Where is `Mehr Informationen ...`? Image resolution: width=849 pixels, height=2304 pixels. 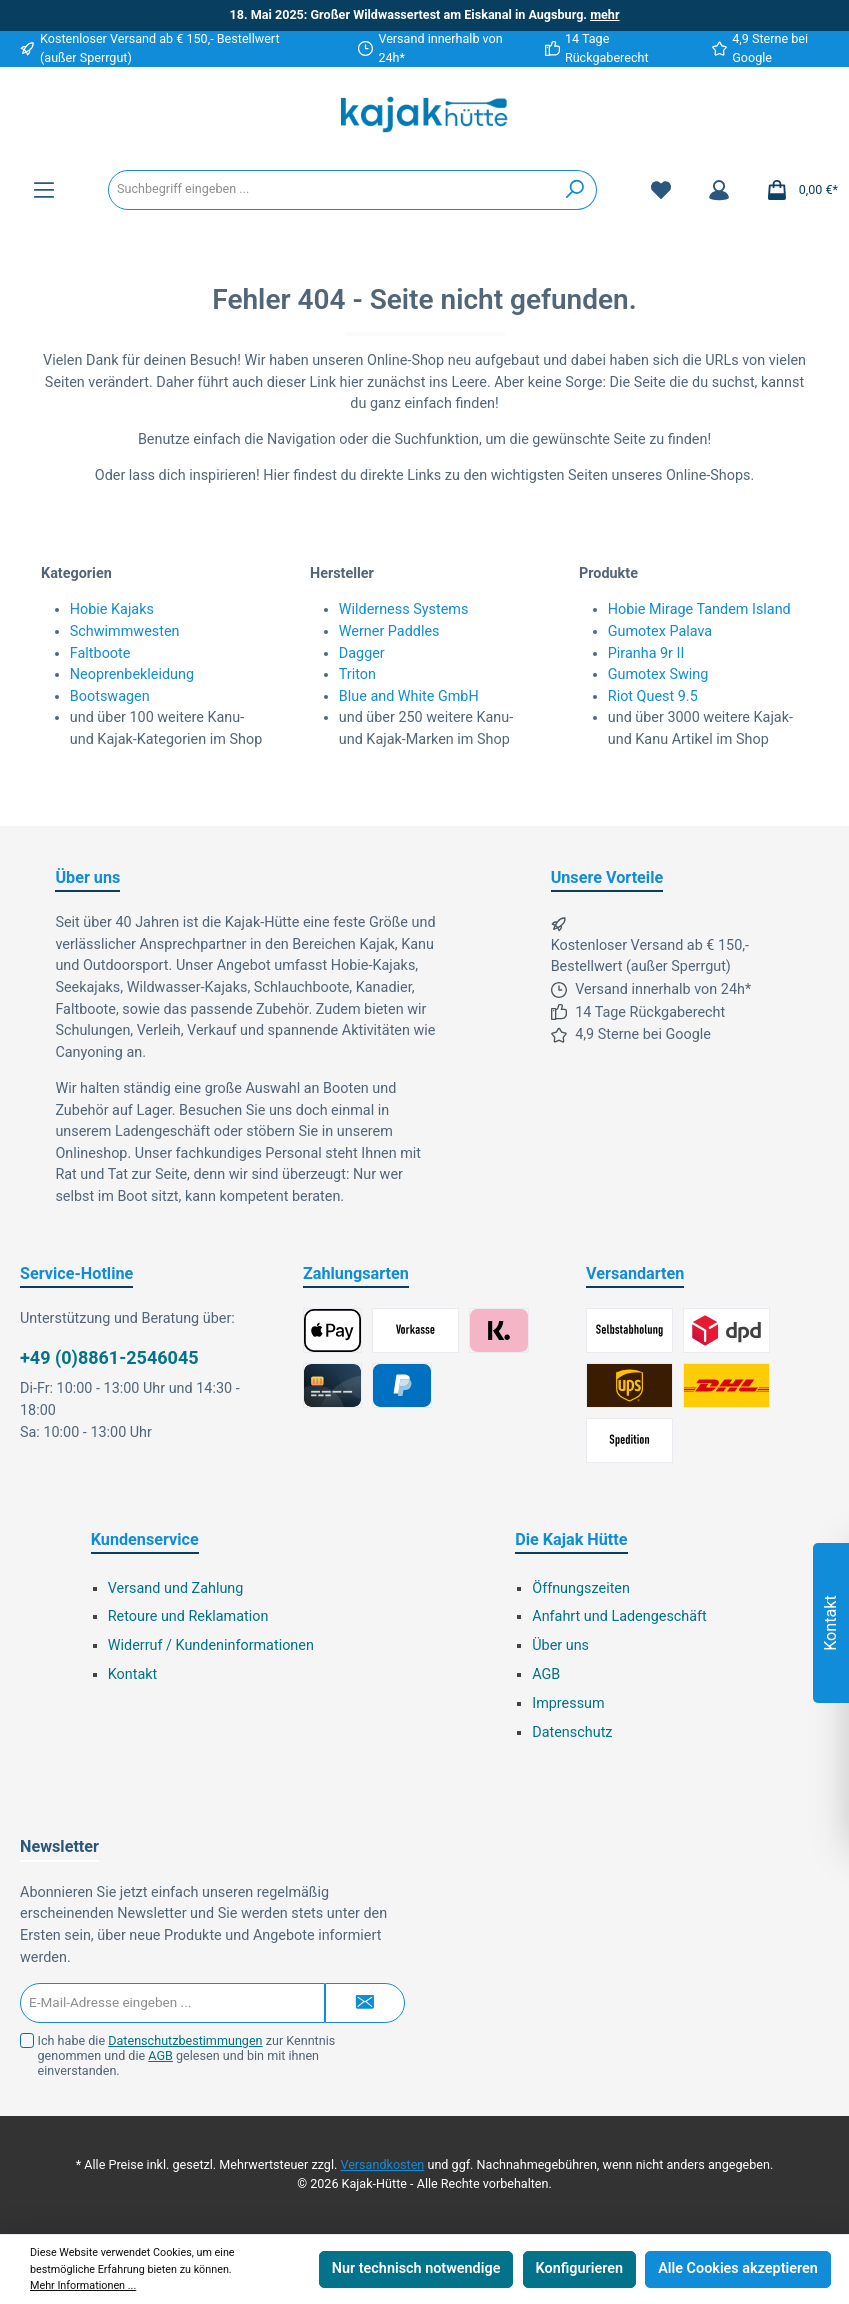
Mehr Informationen ... is located at coordinates (83, 2285).